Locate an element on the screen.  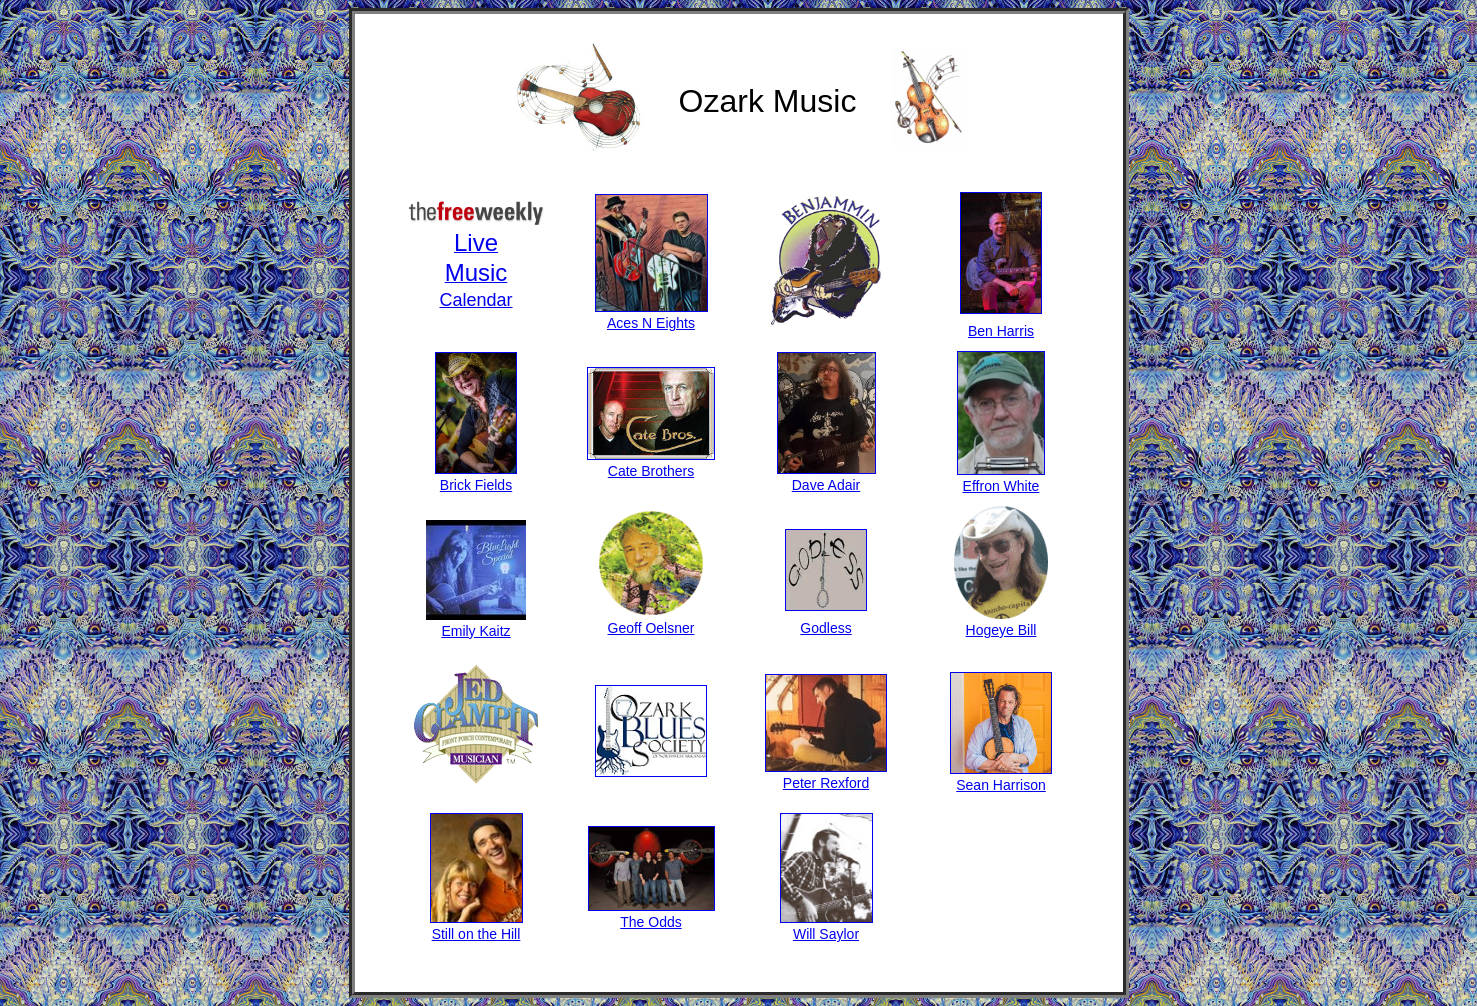
Geoff Oelsner is located at coordinates (651, 620).